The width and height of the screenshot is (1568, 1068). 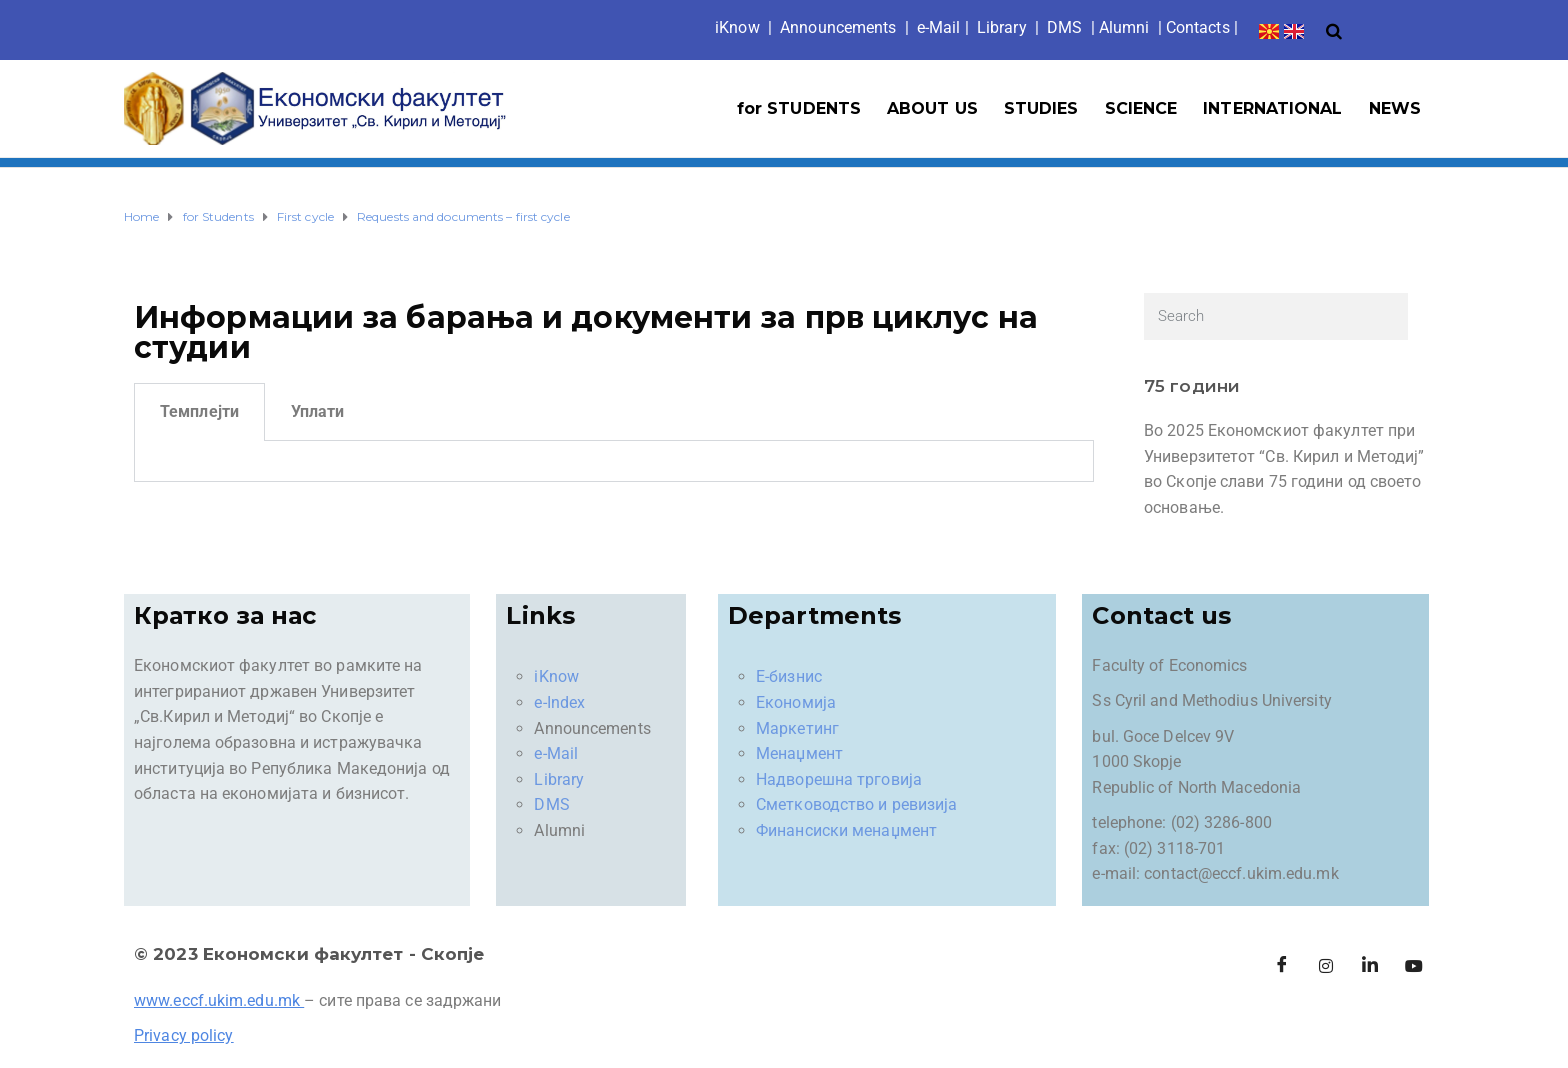 I want to click on STUDIES, so click(x=1041, y=108).